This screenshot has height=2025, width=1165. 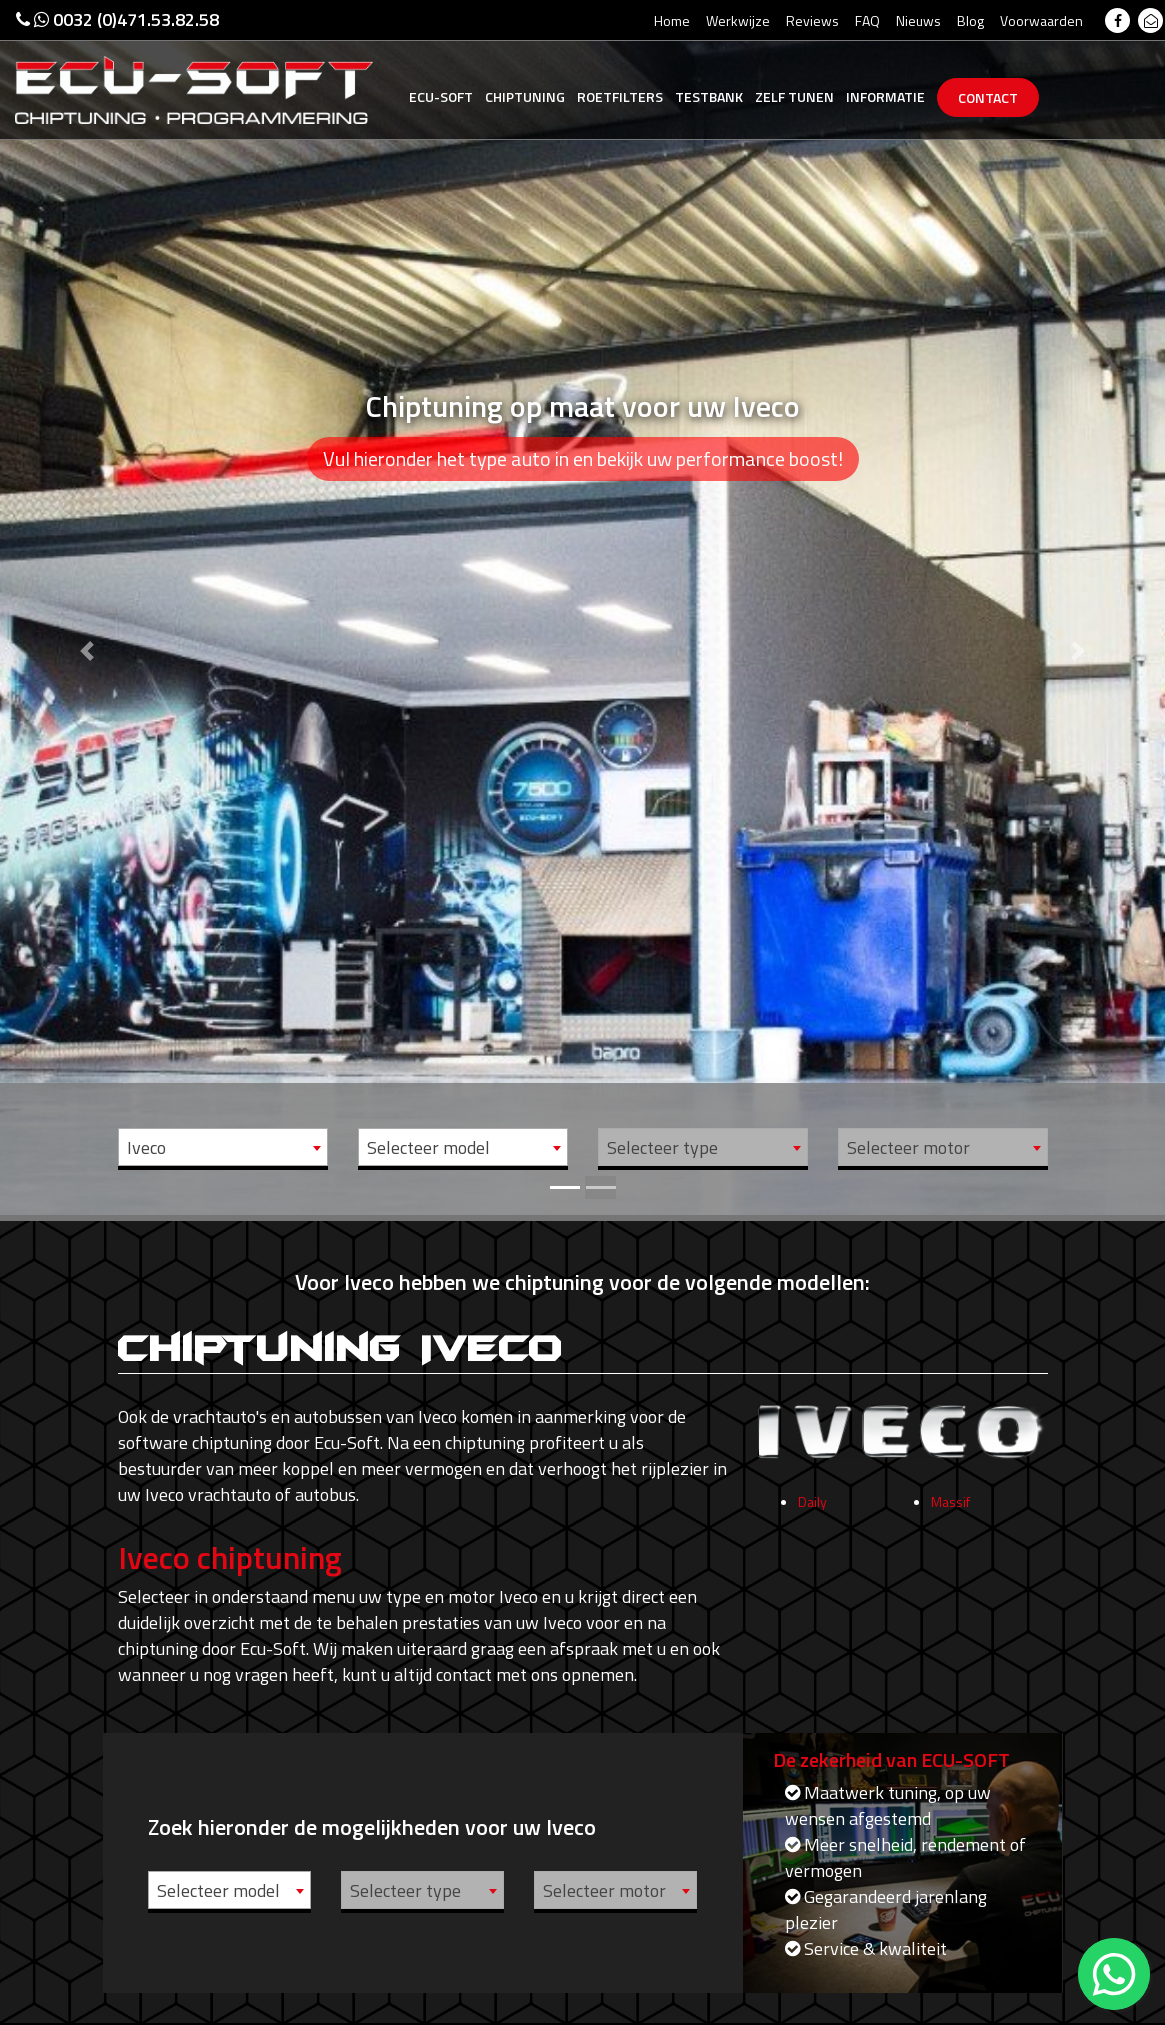 What do you see at coordinates (738, 20) in the screenshot?
I see `Werkwijze` at bounding box center [738, 20].